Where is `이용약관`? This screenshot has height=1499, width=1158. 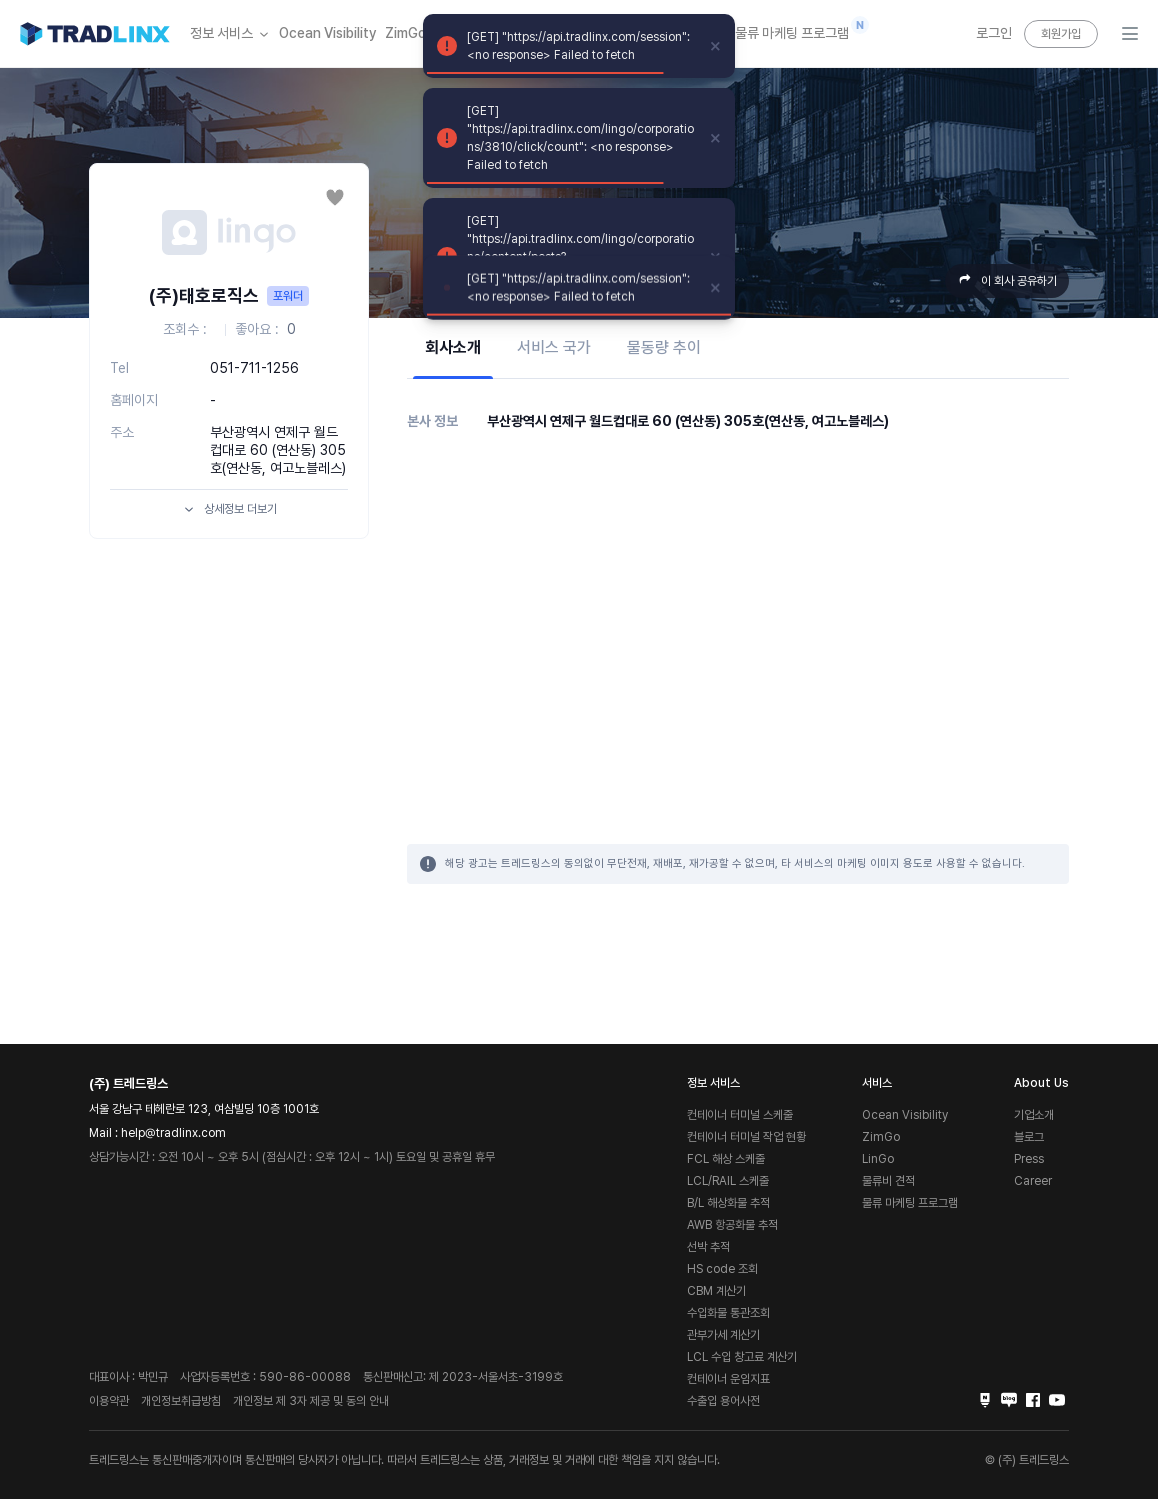 이용약관 is located at coordinates (109, 1401).